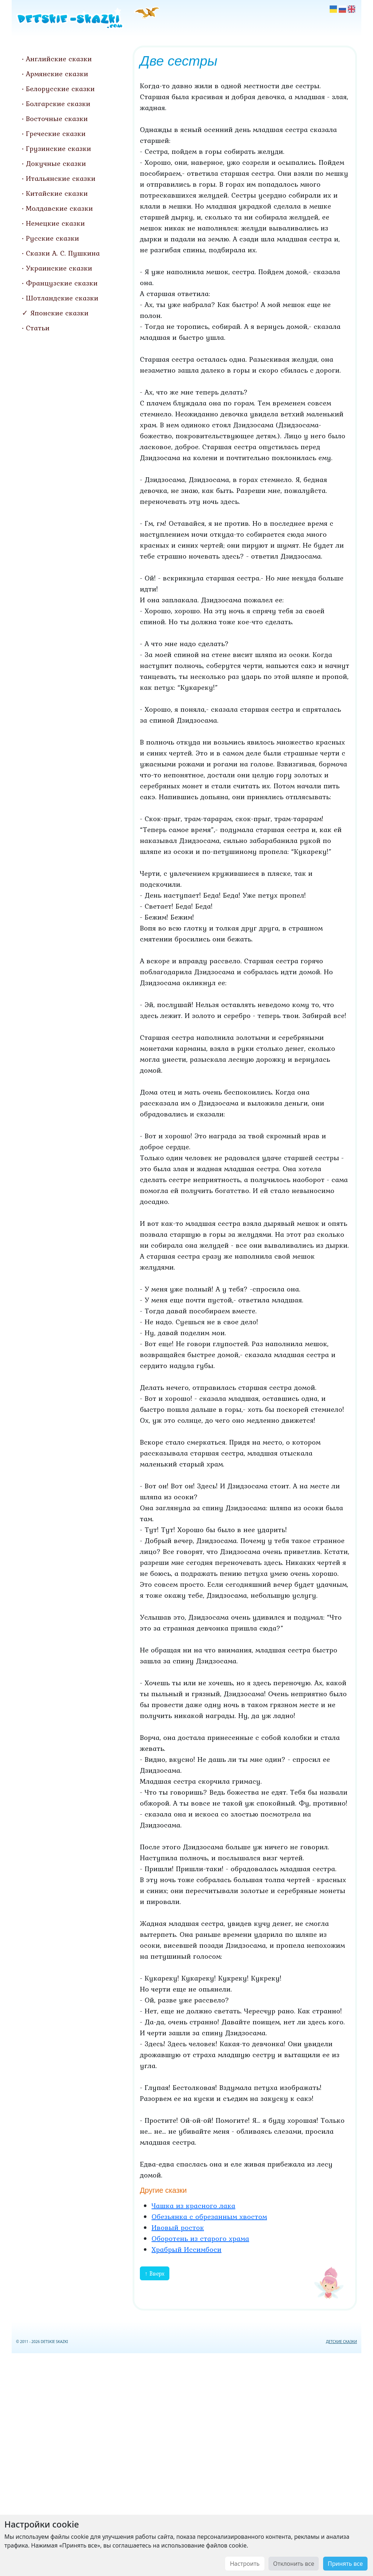 The height and width of the screenshot is (2576, 373). Describe the element at coordinates (57, 118) in the screenshot. I see `Восточные сказки` at that location.